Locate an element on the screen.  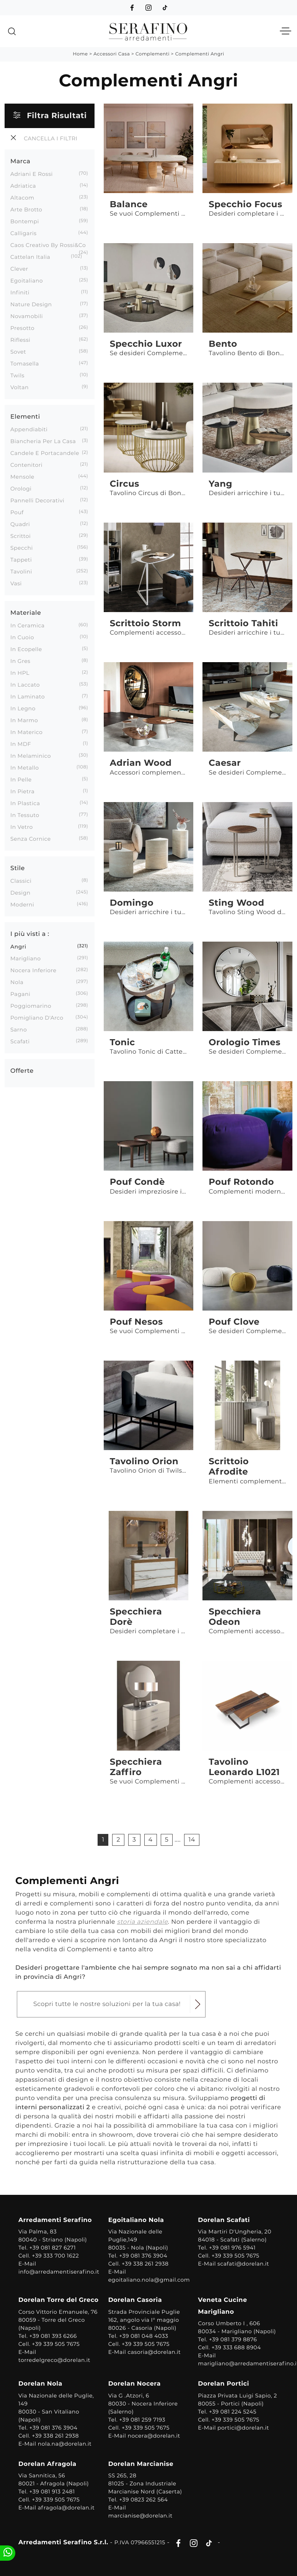
scrittoi is located at coordinates (20, 536).